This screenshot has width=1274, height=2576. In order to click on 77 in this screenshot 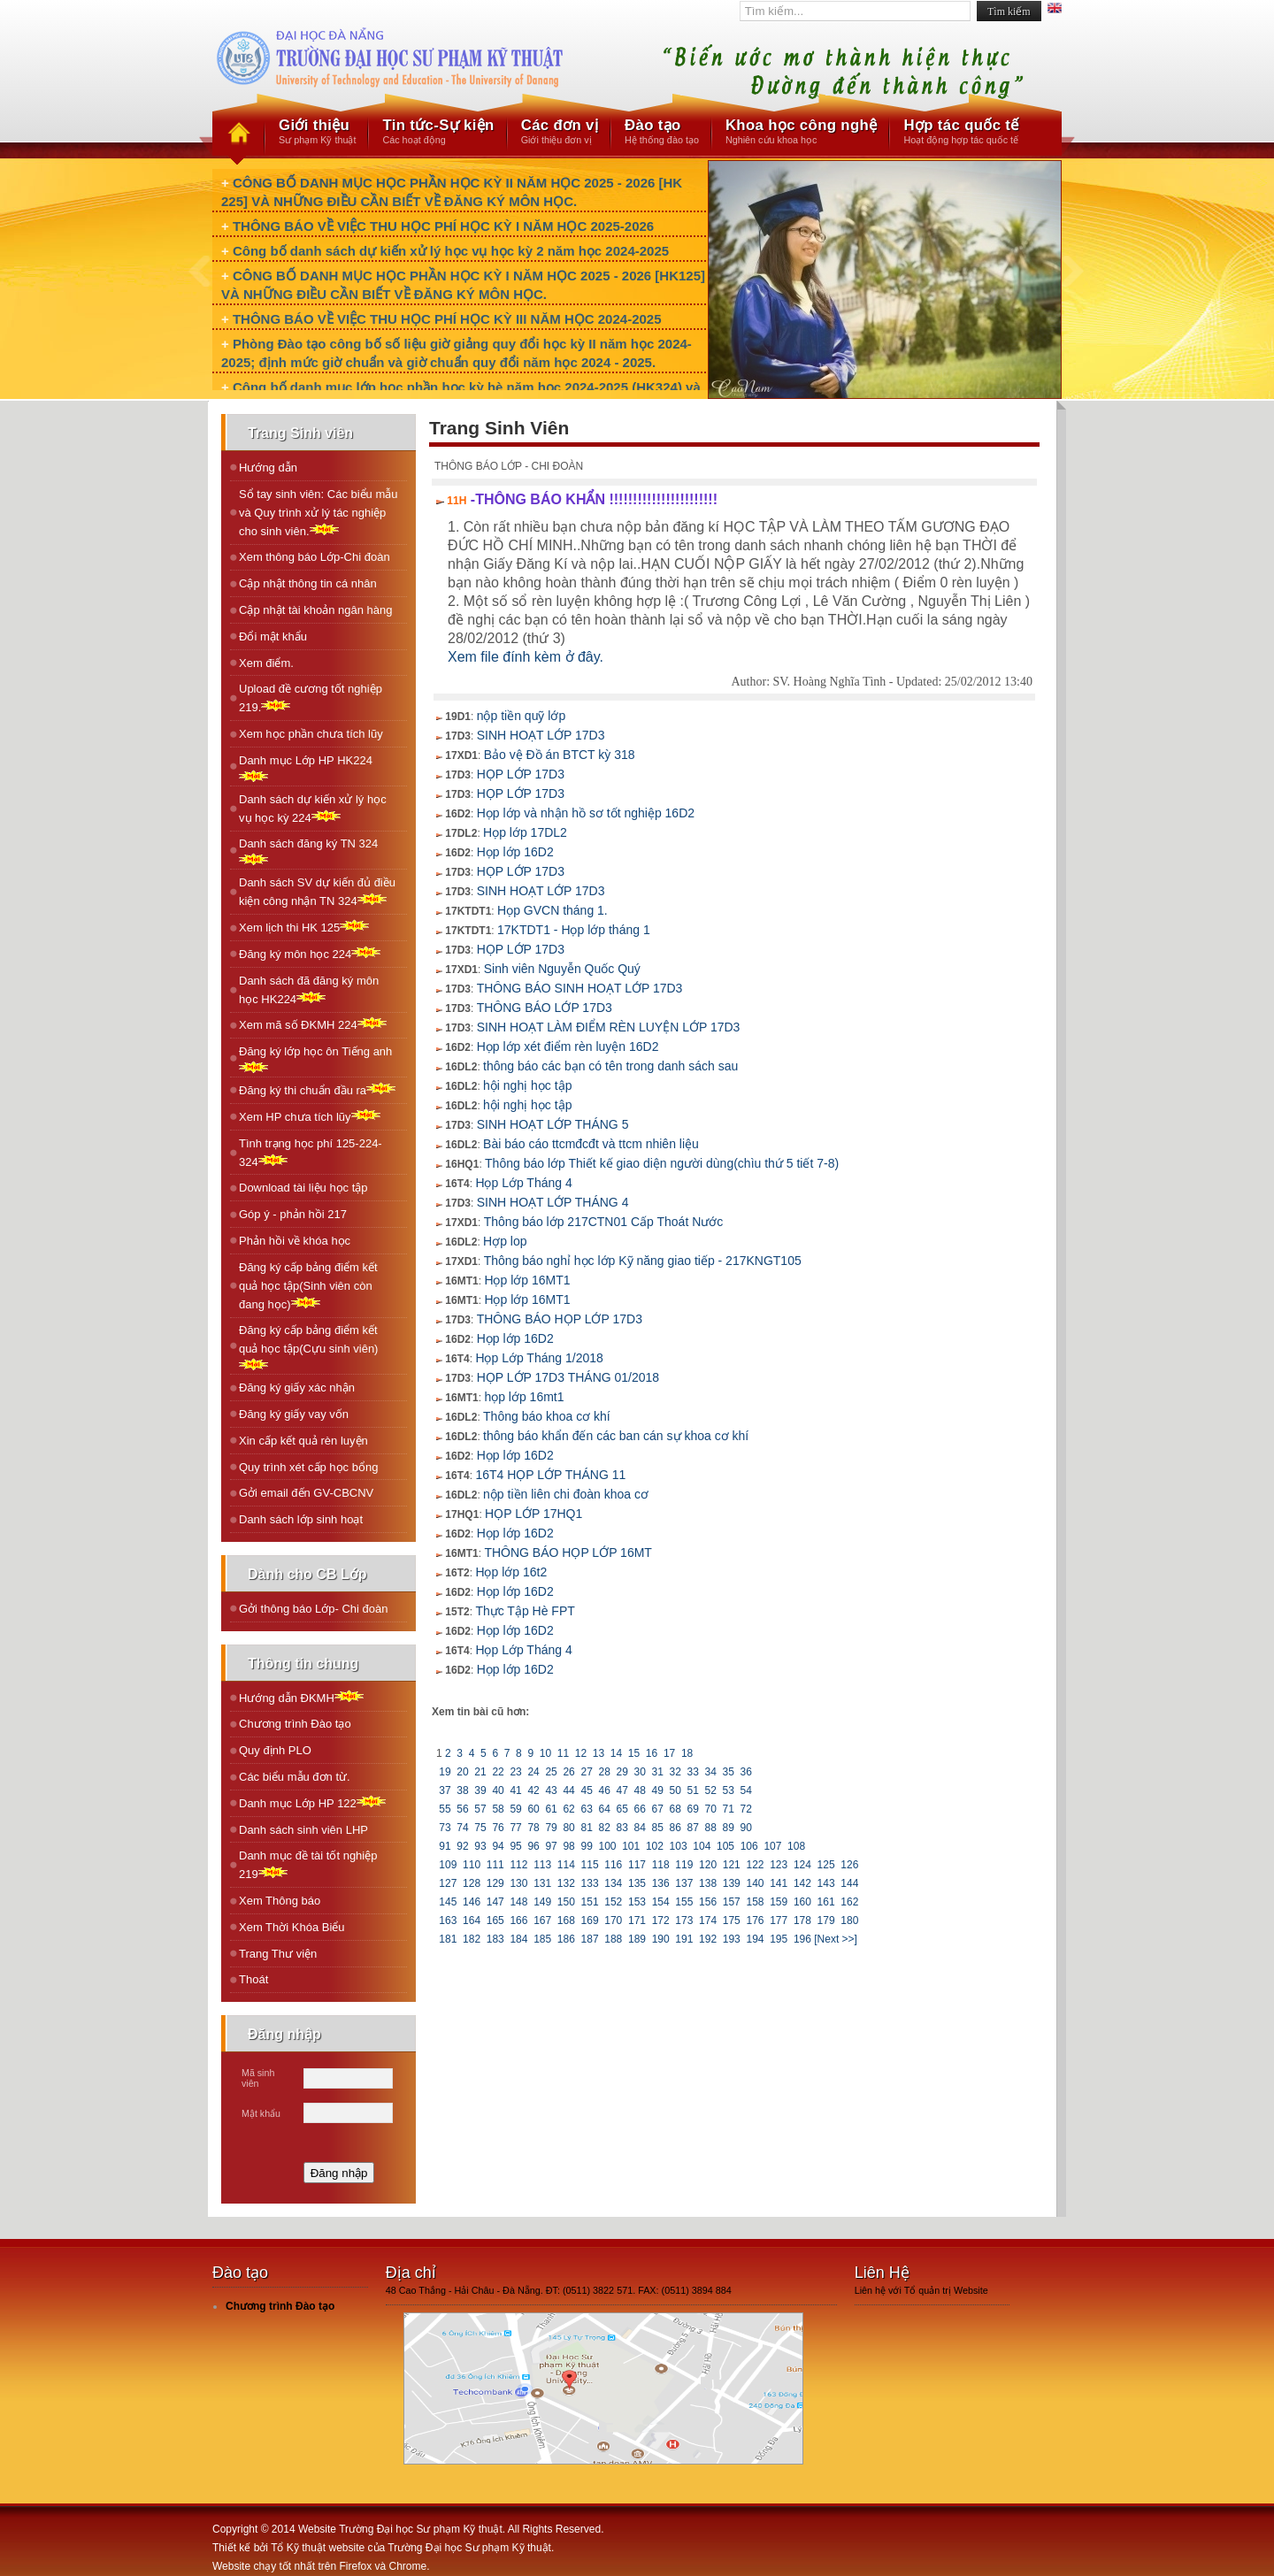, I will do `click(516, 1827)`.